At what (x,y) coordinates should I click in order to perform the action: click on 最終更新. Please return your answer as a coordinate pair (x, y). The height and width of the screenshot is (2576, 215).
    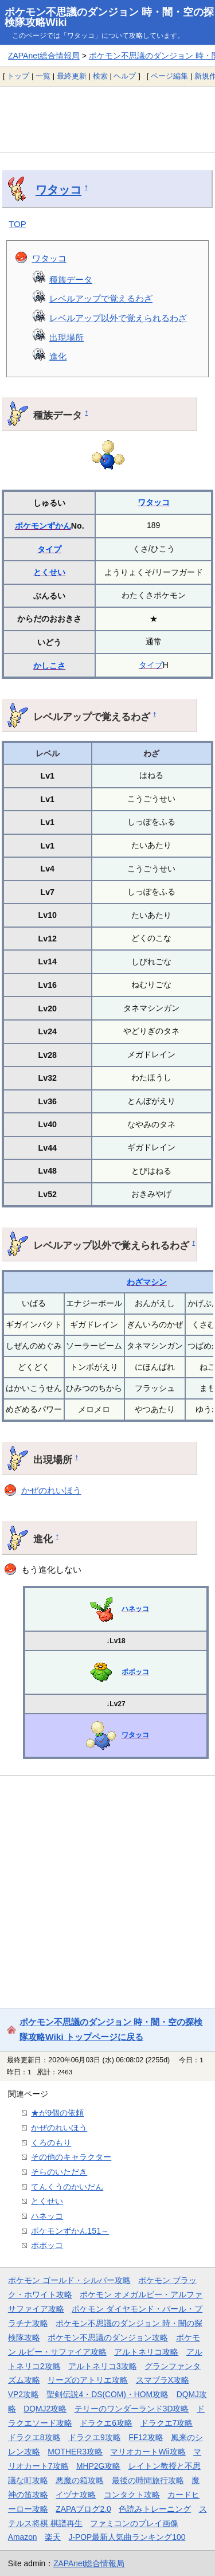
    Looking at the image, I should click on (72, 76).